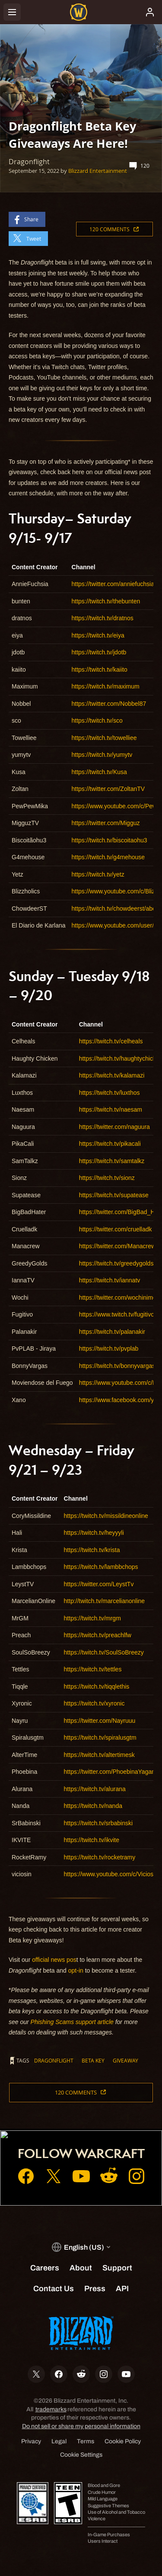 The image size is (162, 2576). What do you see at coordinates (119, 1314) in the screenshot?
I see `https://www.twitch.tv/fugitivotv` at bounding box center [119, 1314].